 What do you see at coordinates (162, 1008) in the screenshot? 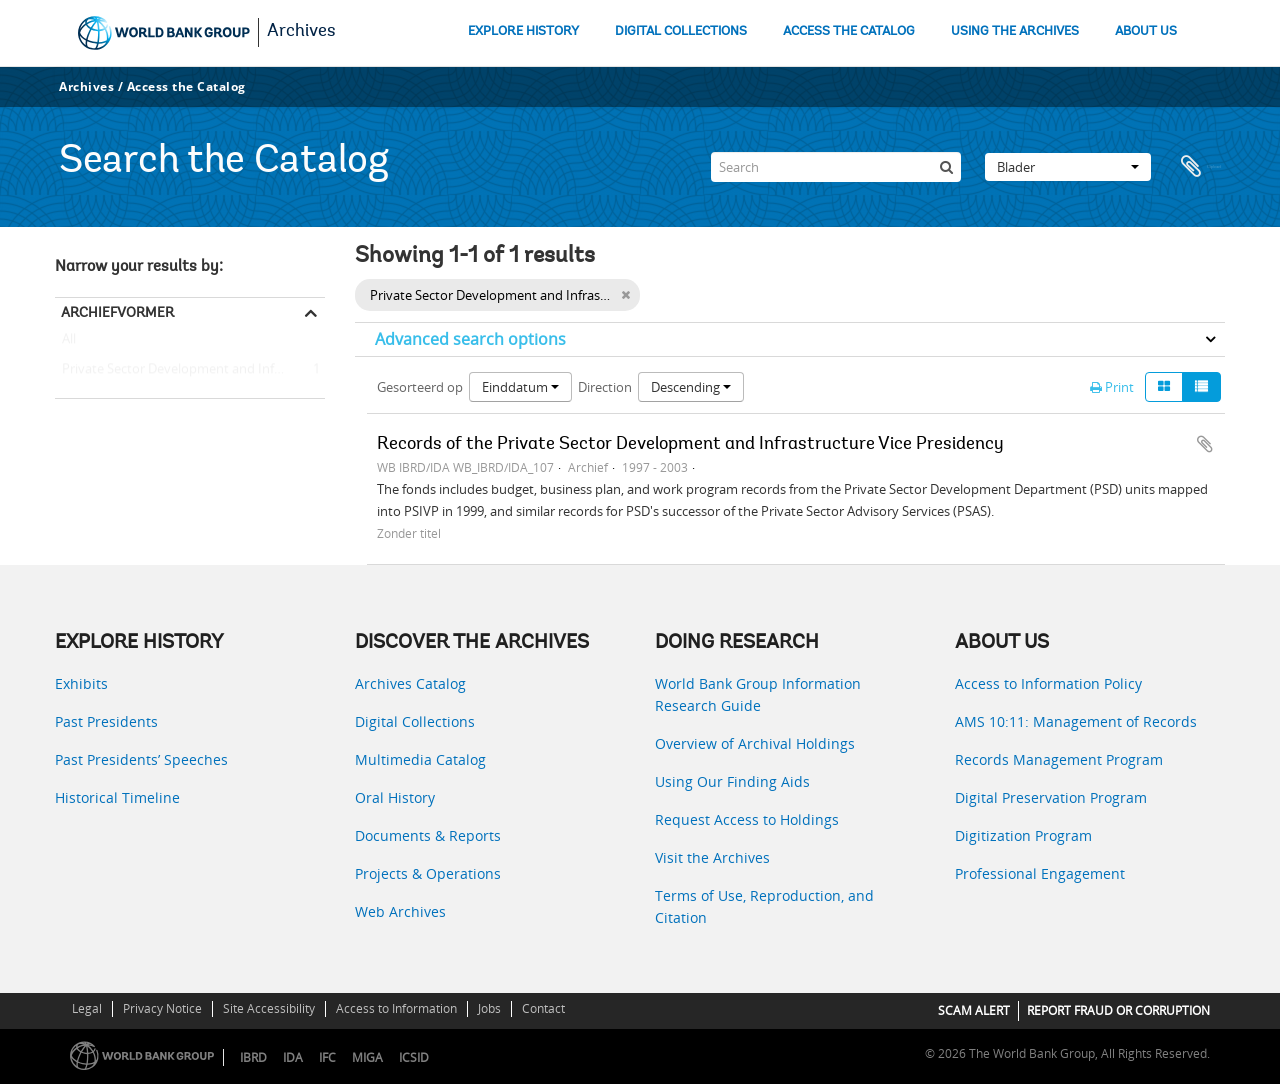
I see `Privacy Notice` at bounding box center [162, 1008].